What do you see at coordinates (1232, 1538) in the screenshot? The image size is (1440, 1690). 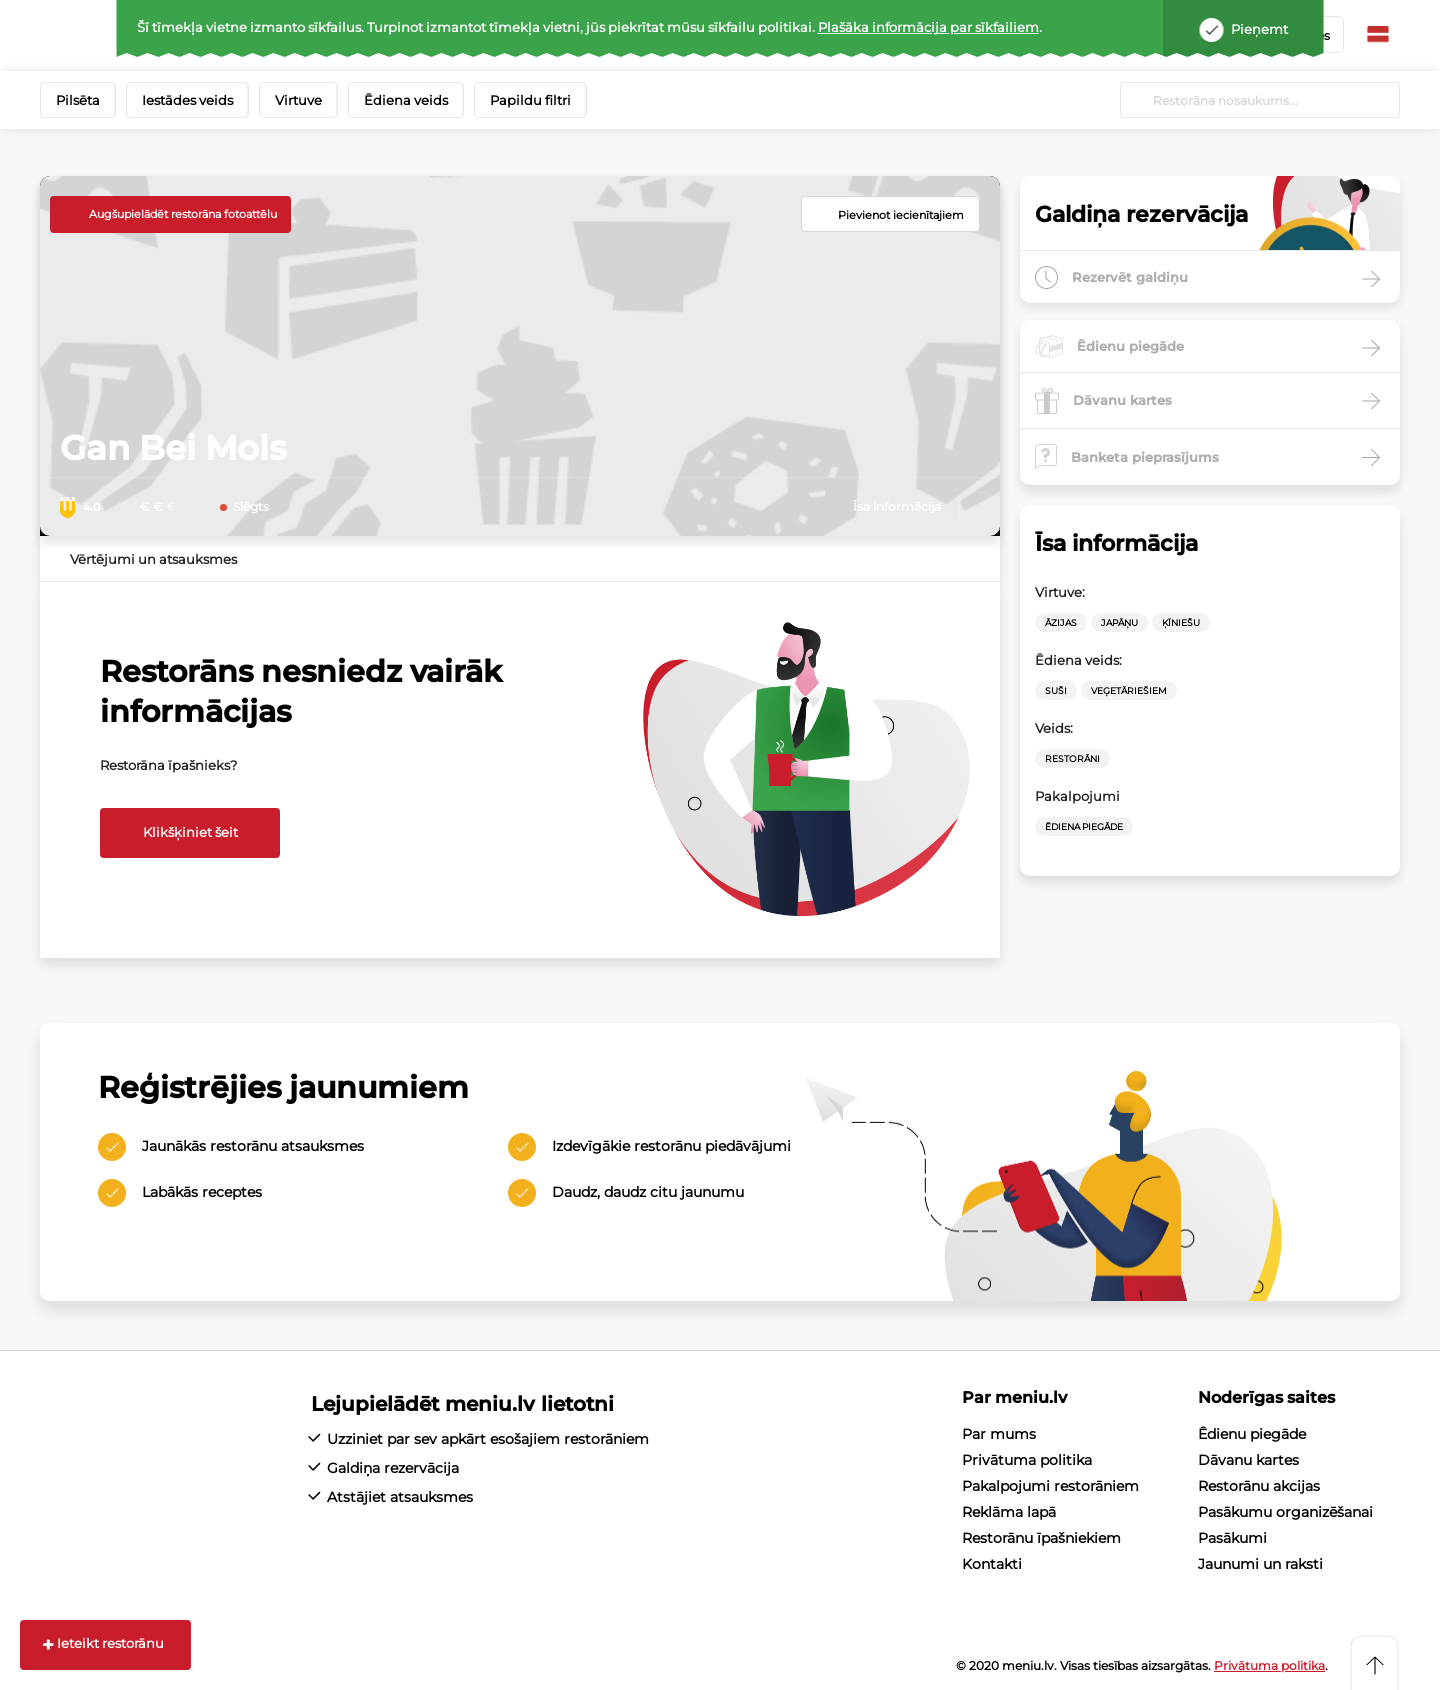 I see `Pasākumi` at bounding box center [1232, 1538].